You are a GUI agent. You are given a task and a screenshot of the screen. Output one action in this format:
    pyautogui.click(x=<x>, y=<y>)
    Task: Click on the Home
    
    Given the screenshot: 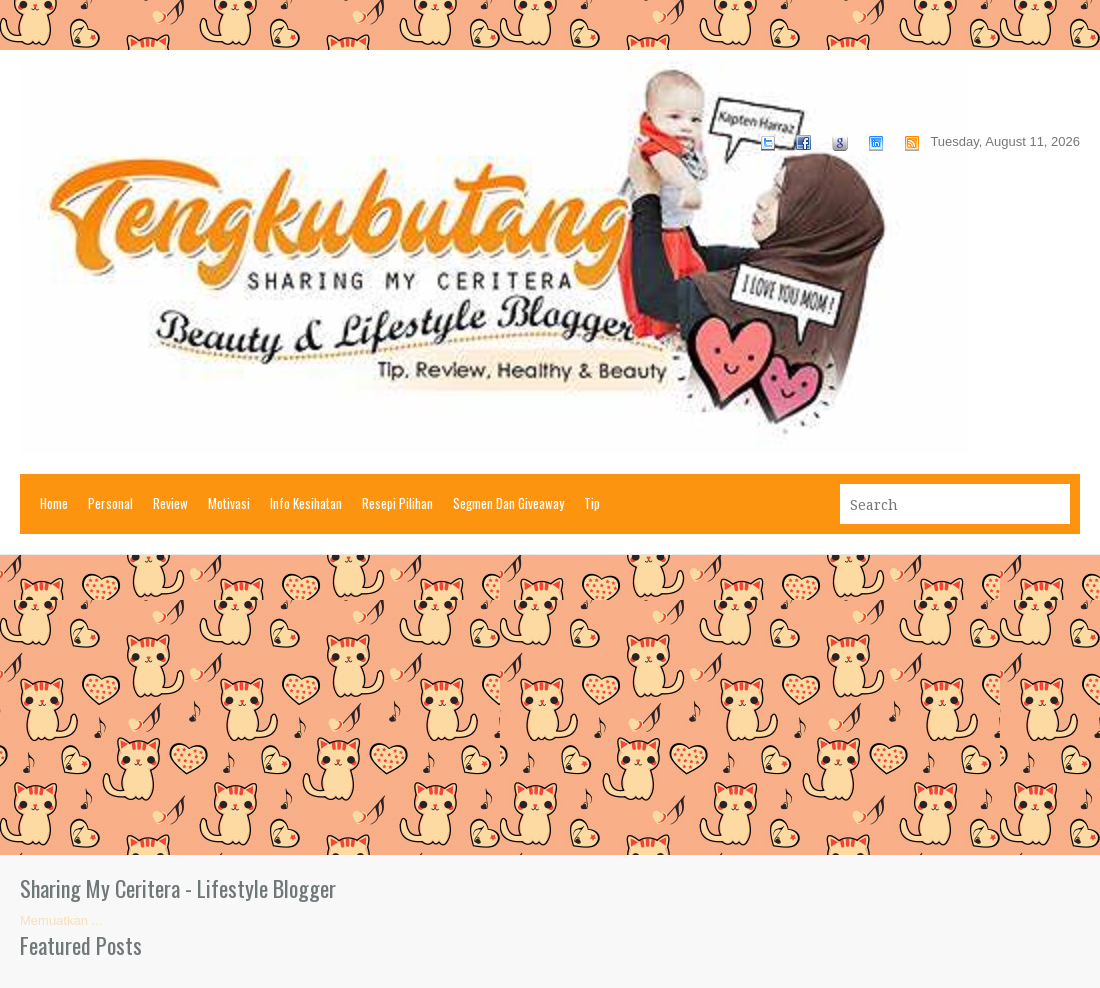 What is the action you would take?
    pyautogui.click(x=54, y=503)
    